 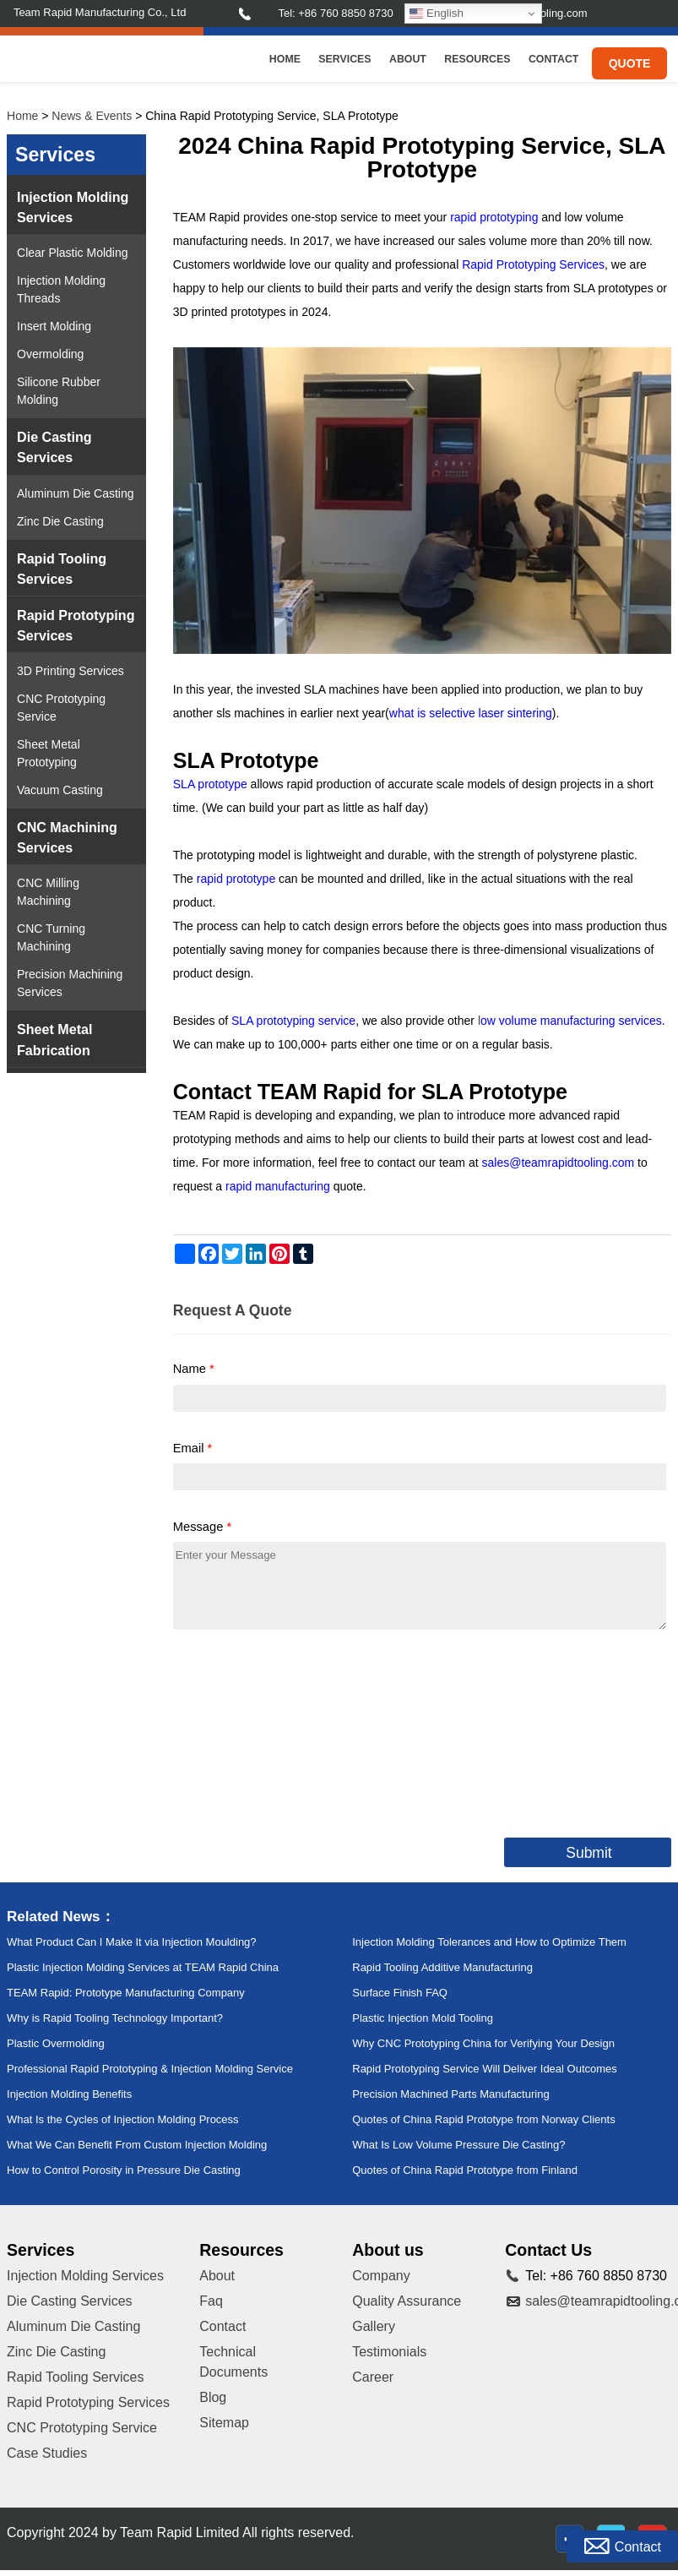 What do you see at coordinates (132, 1942) in the screenshot?
I see `What Product Can I Make It via Injection Moulding?` at bounding box center [132, 1942].